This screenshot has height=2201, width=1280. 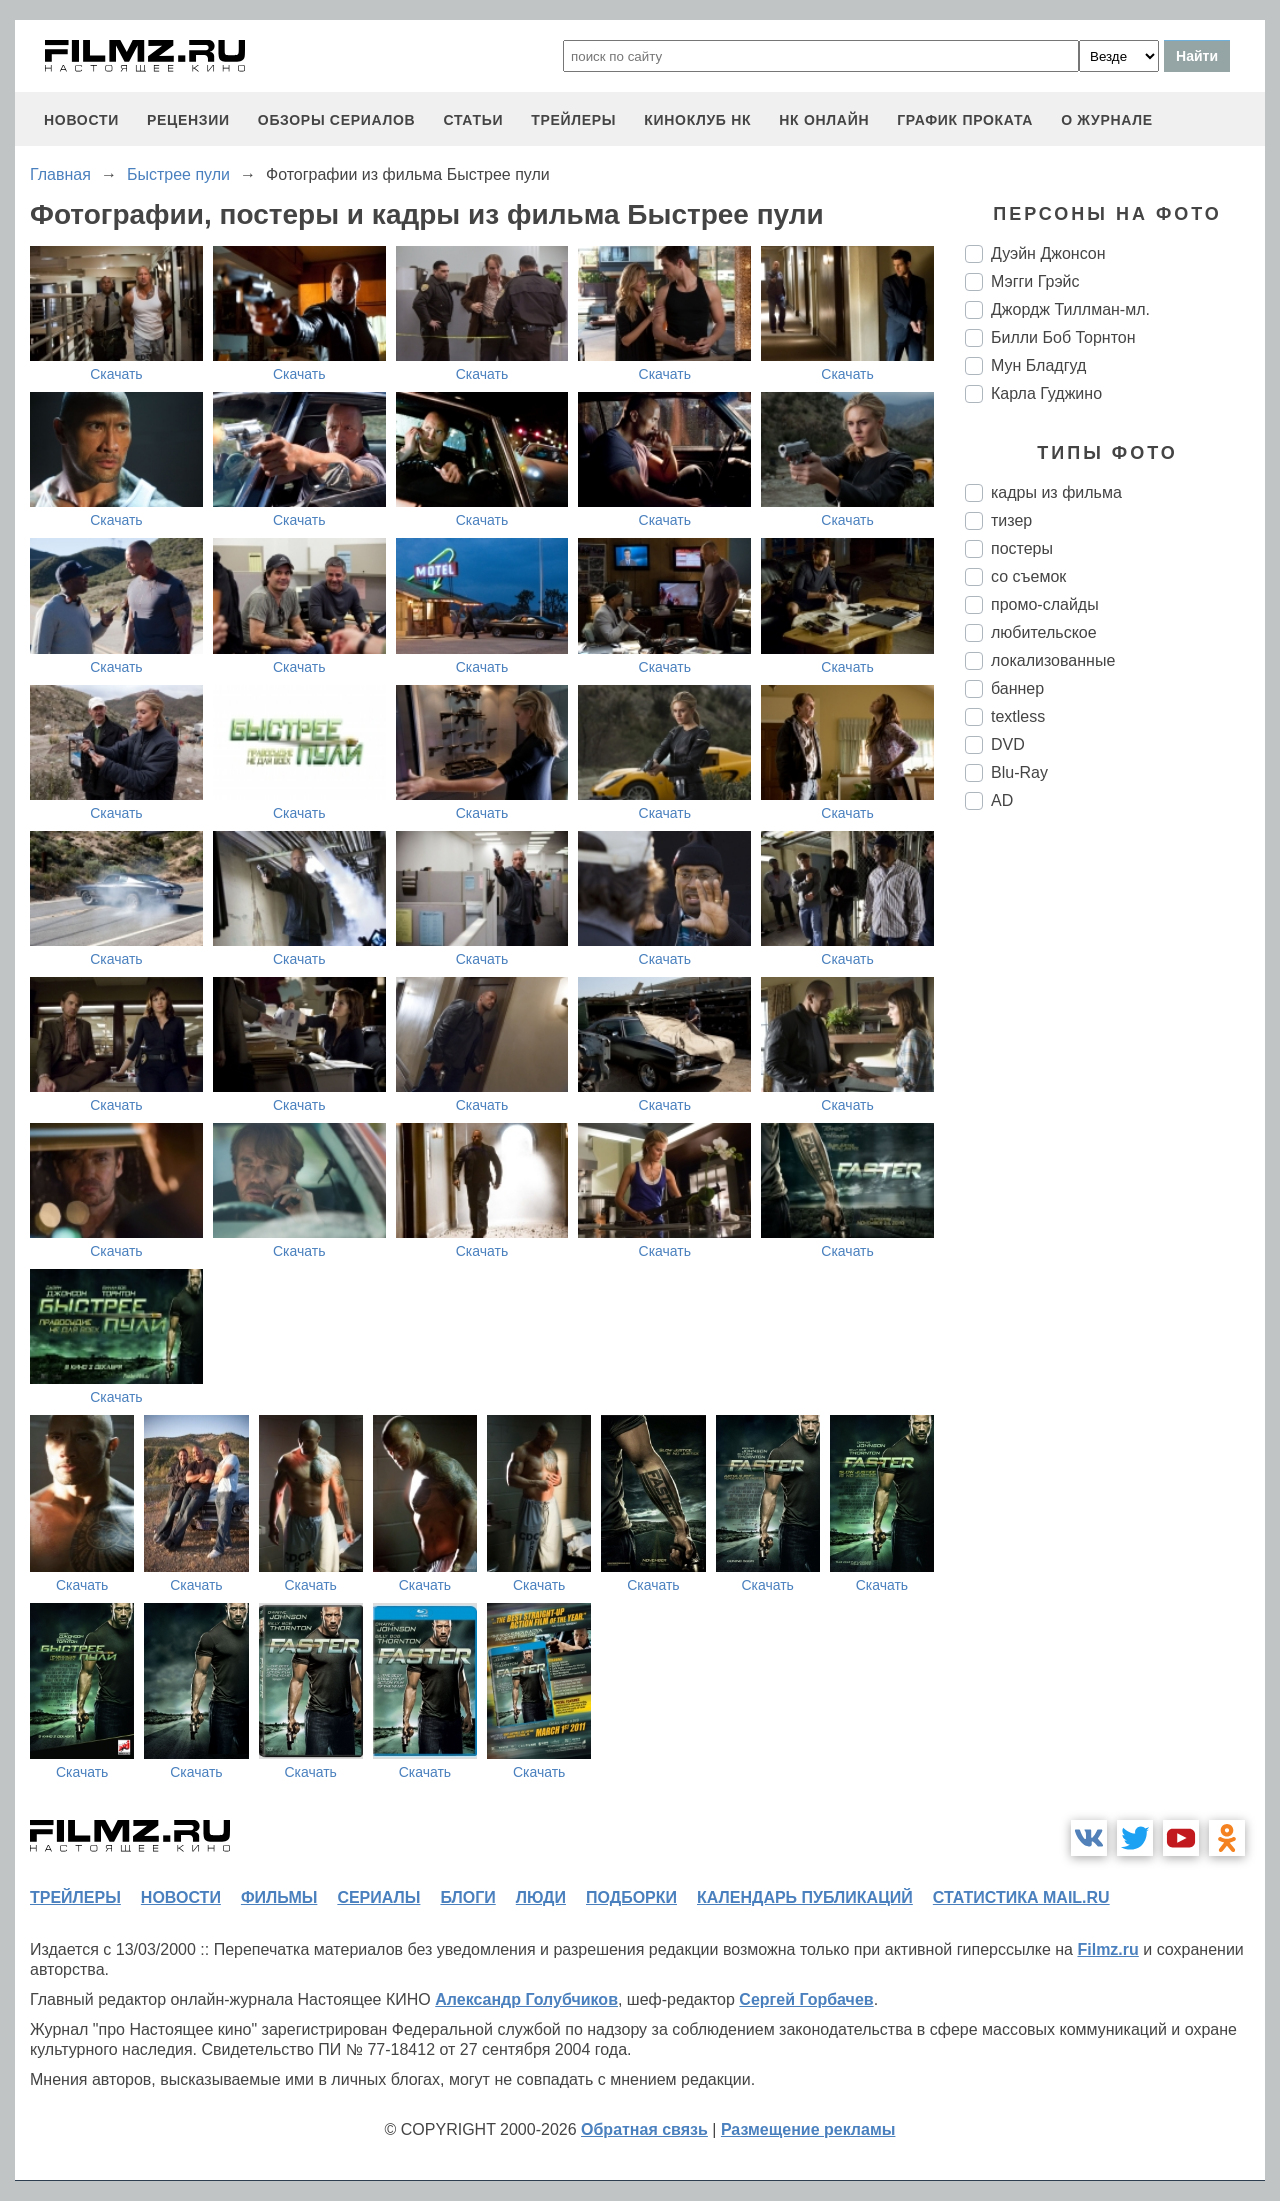 What do you see at coordinates (805, 1897) in the screenshot?
I see `календарь публикаций` at bounding box center [805, 1897].